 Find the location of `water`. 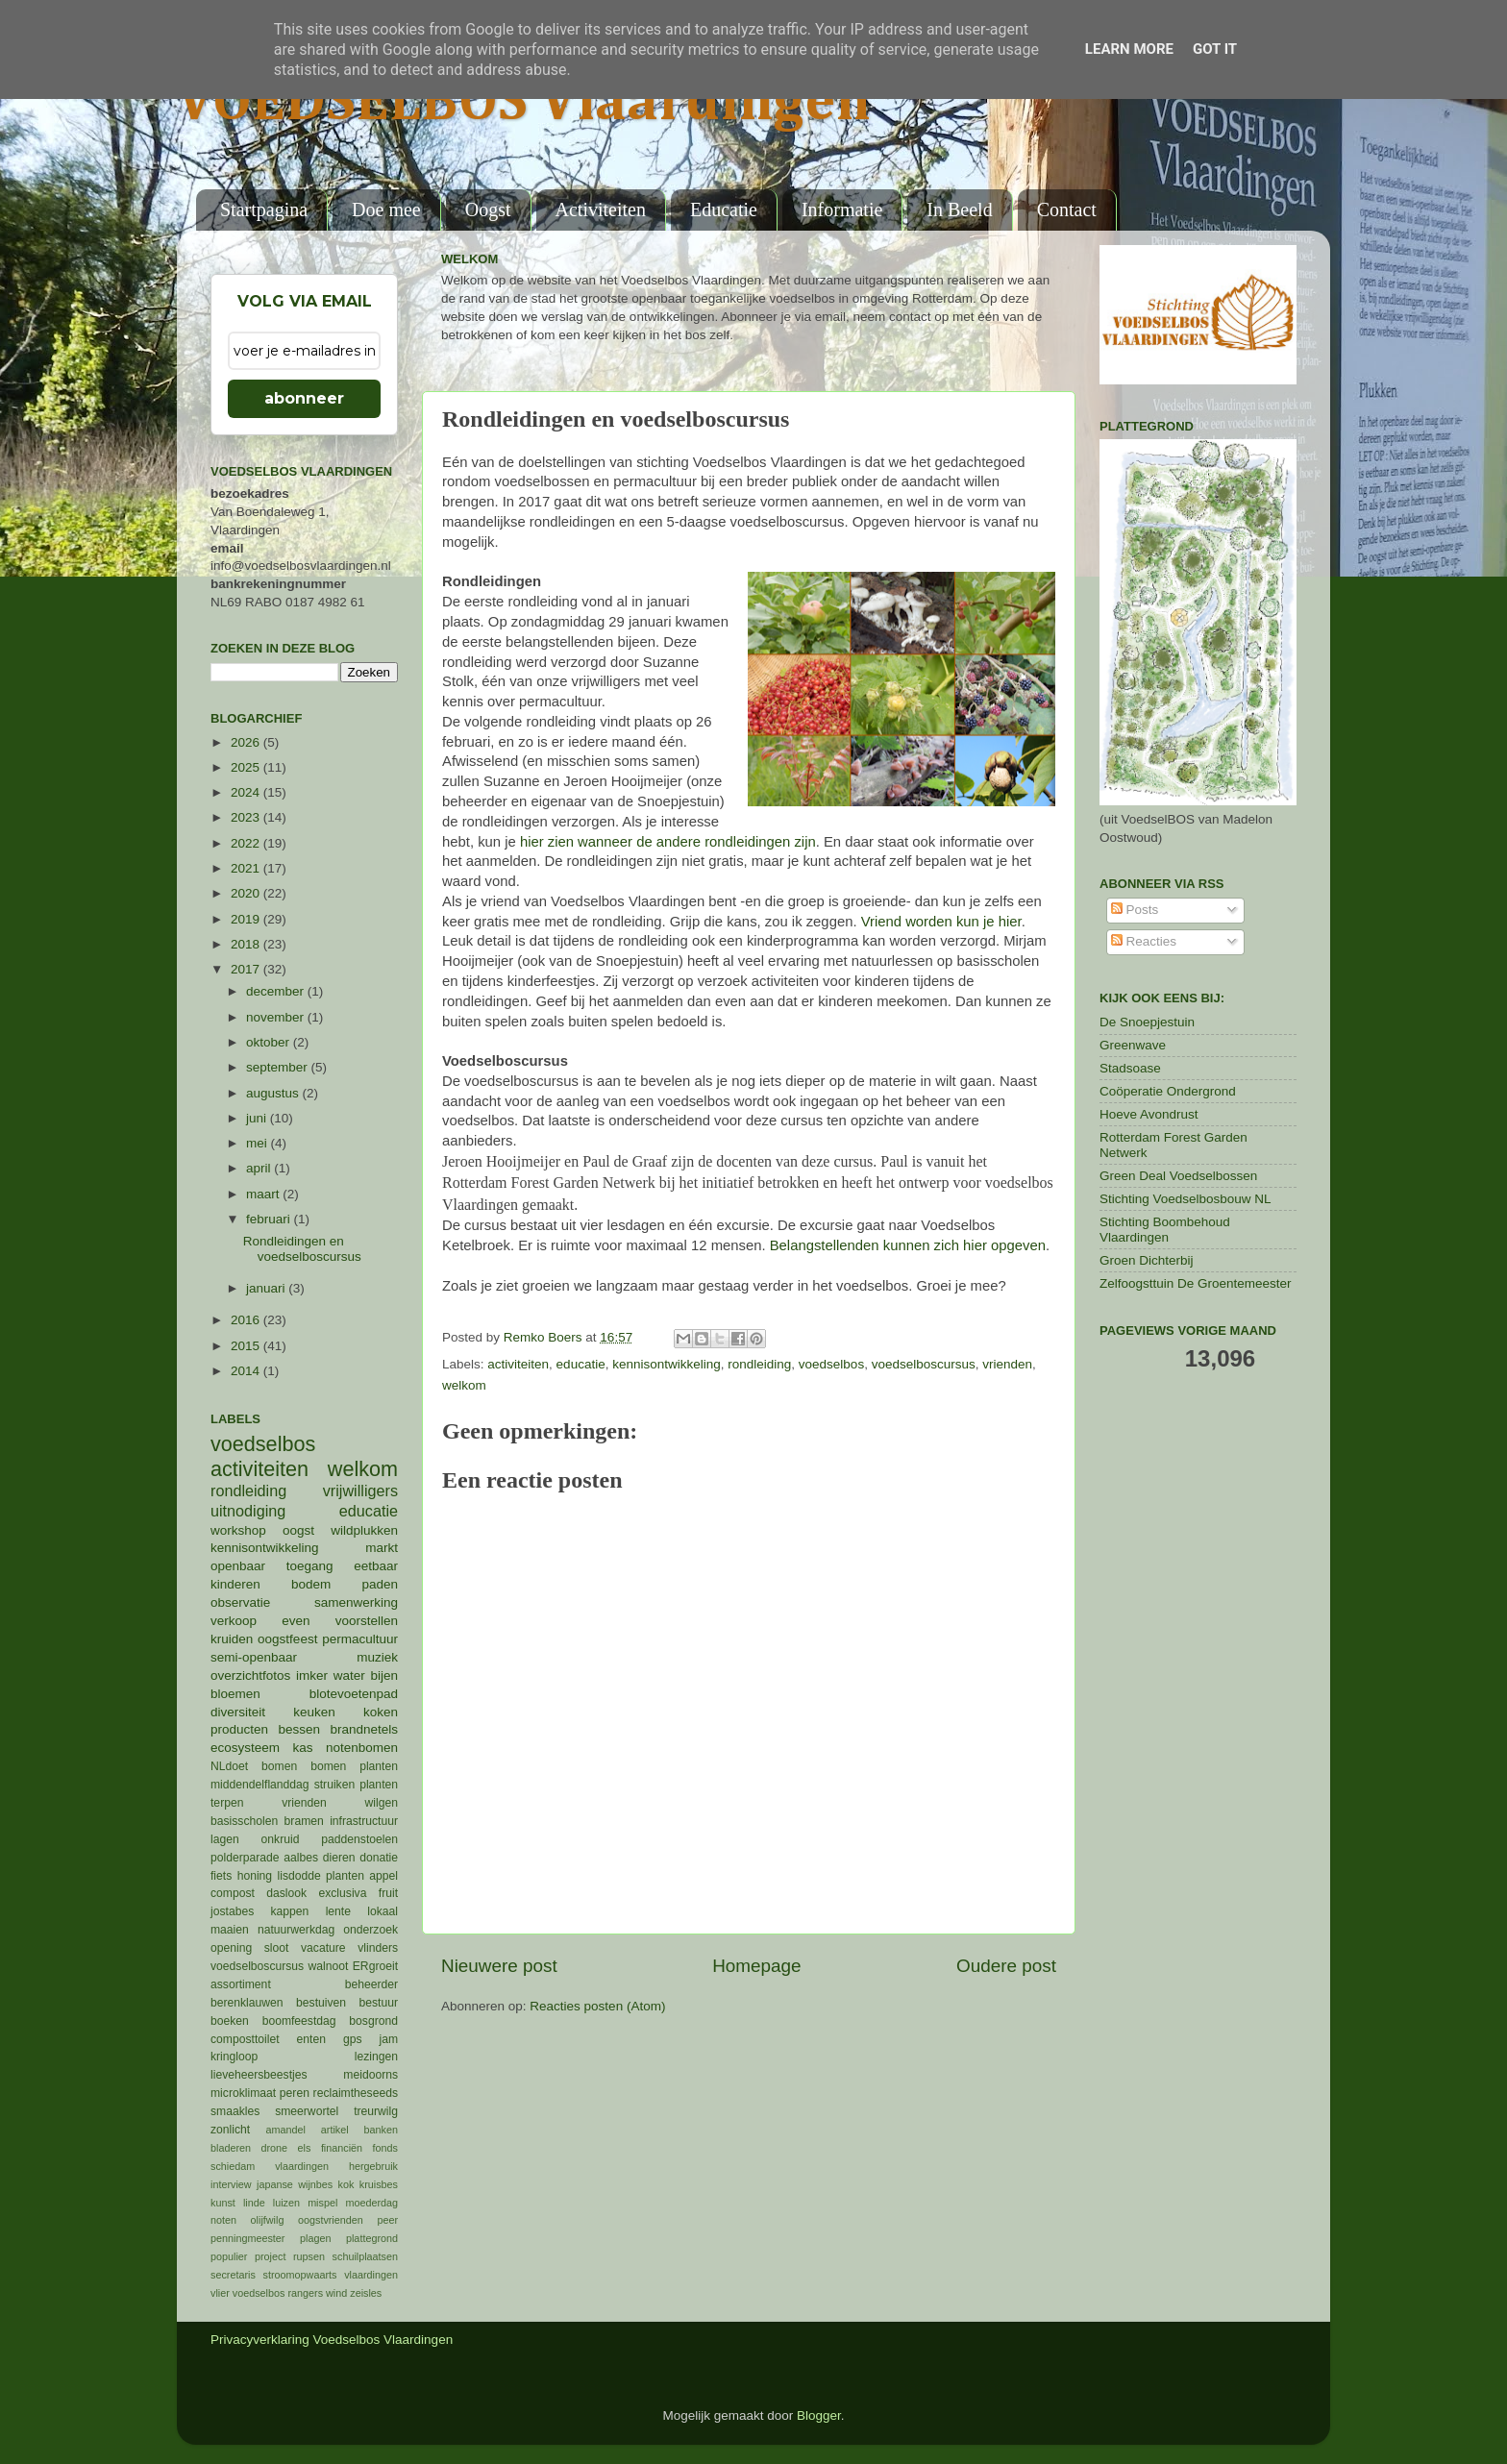

water is located at coordinates (349, 1675).